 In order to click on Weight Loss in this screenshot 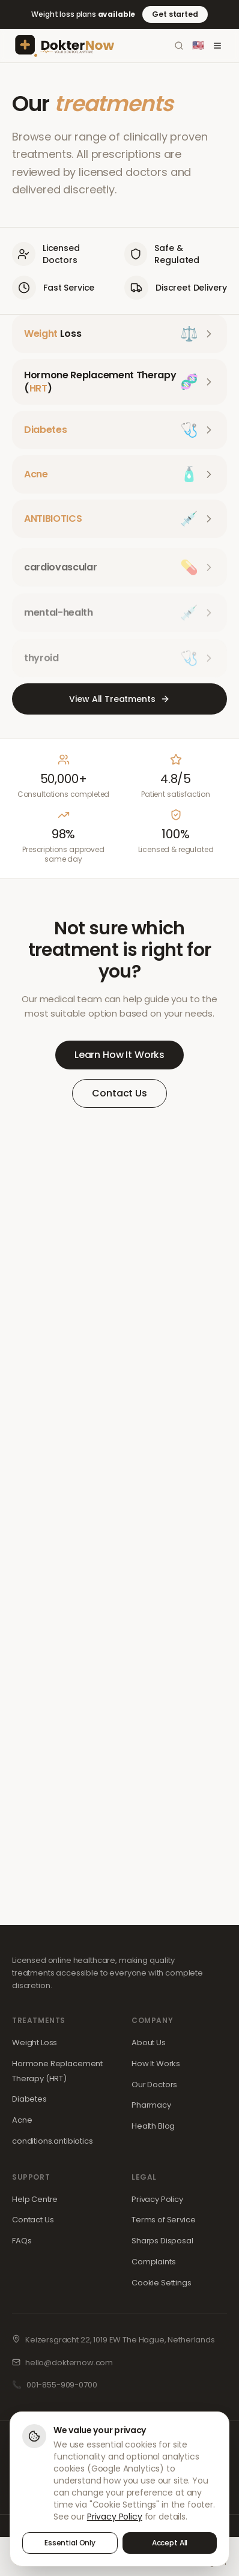, I will do `click(34, 2042)`.